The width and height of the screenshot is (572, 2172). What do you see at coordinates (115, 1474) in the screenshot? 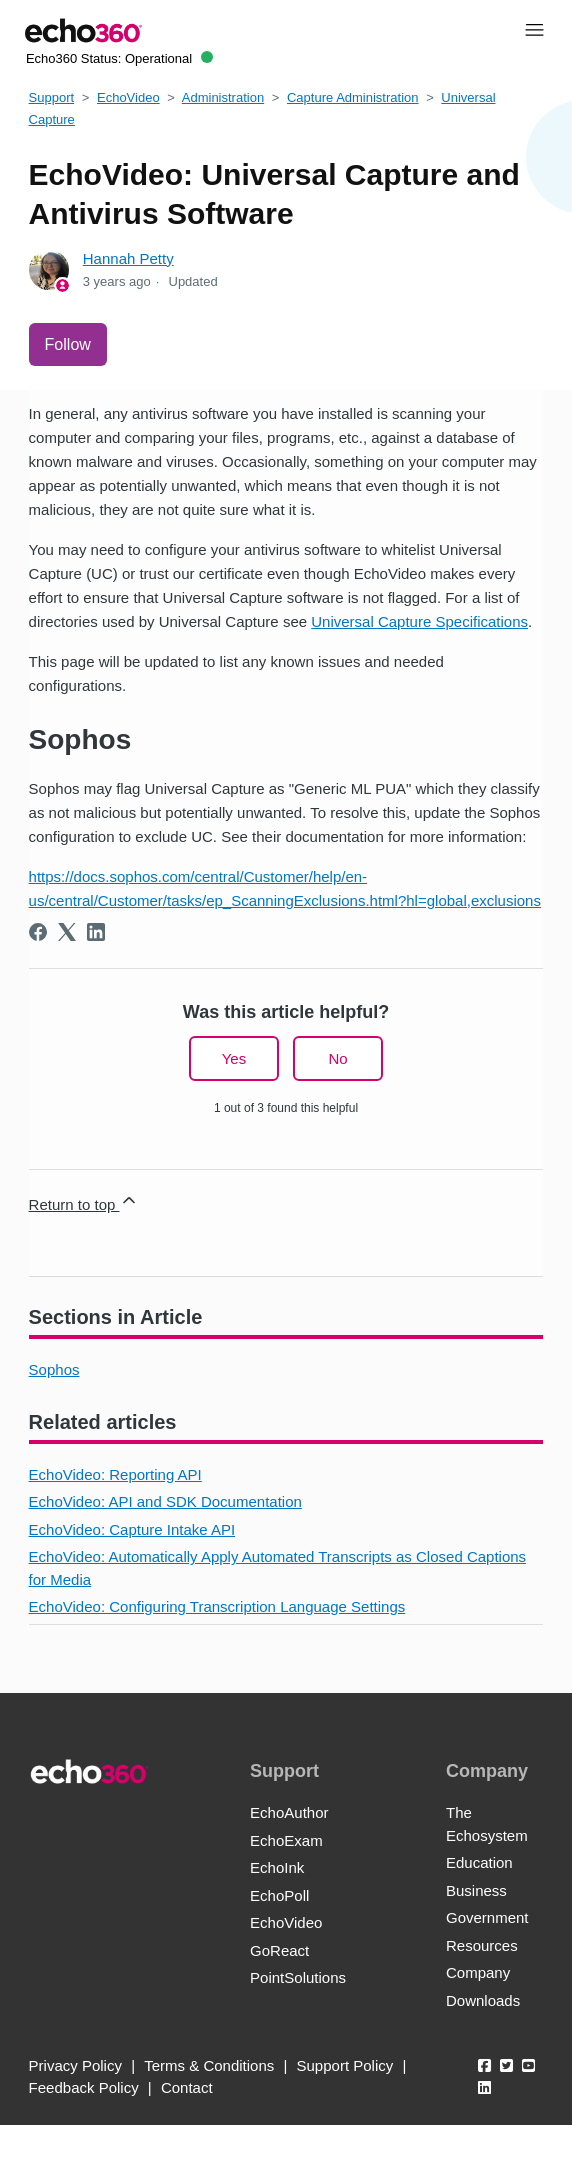
I see `EchoVideo: Reporting API` at bounding box center [115, 1474].